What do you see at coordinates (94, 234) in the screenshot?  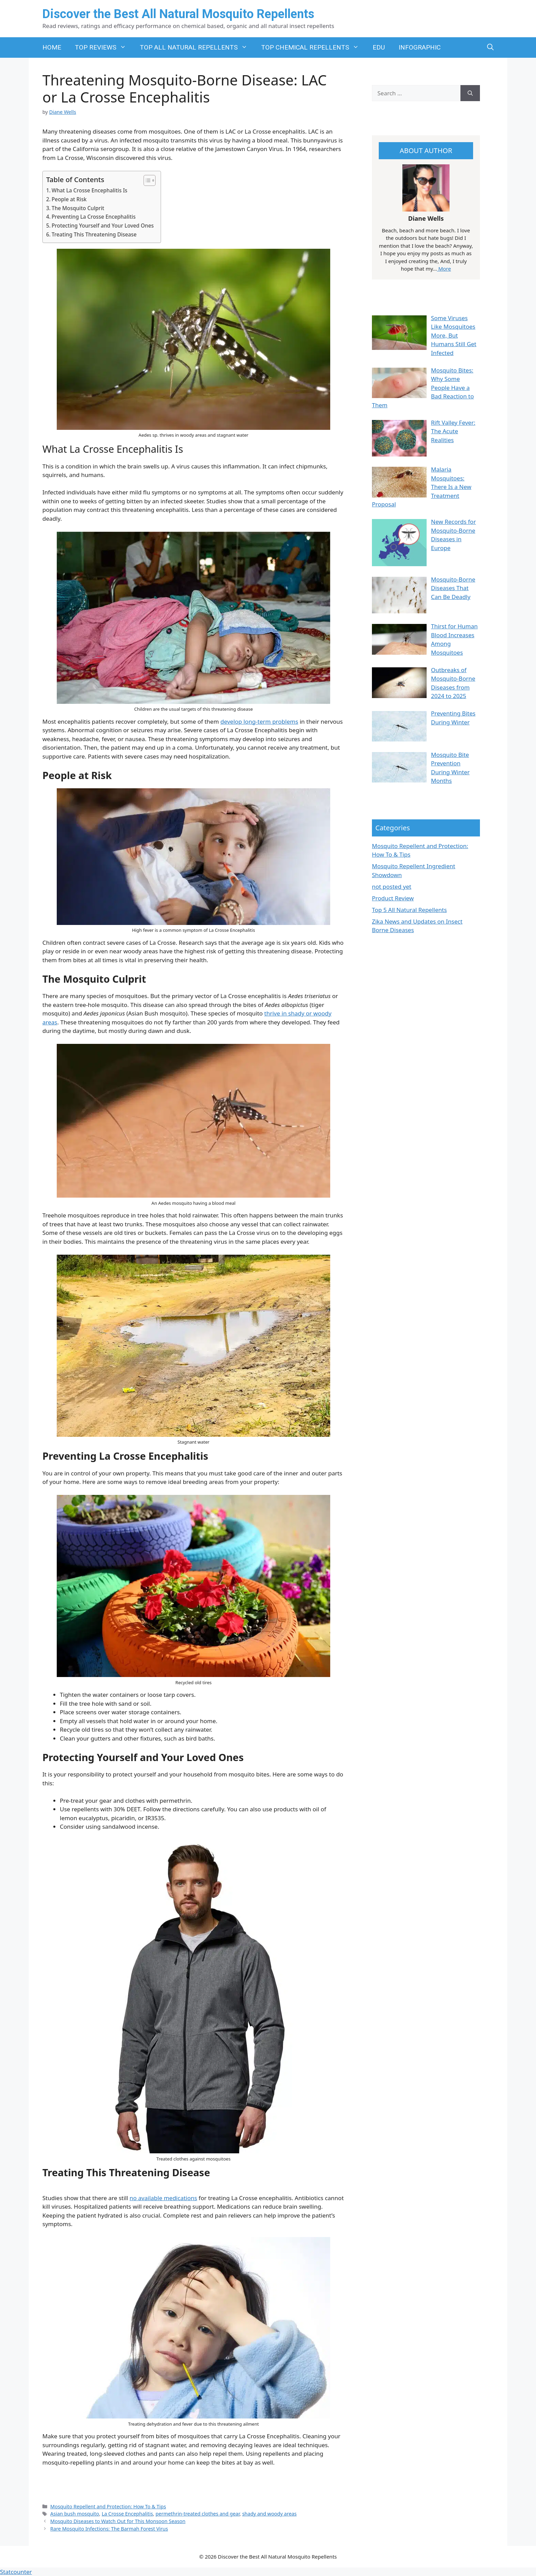 I see `Treating This Threatening Disease` at bounding box center [94, 234].